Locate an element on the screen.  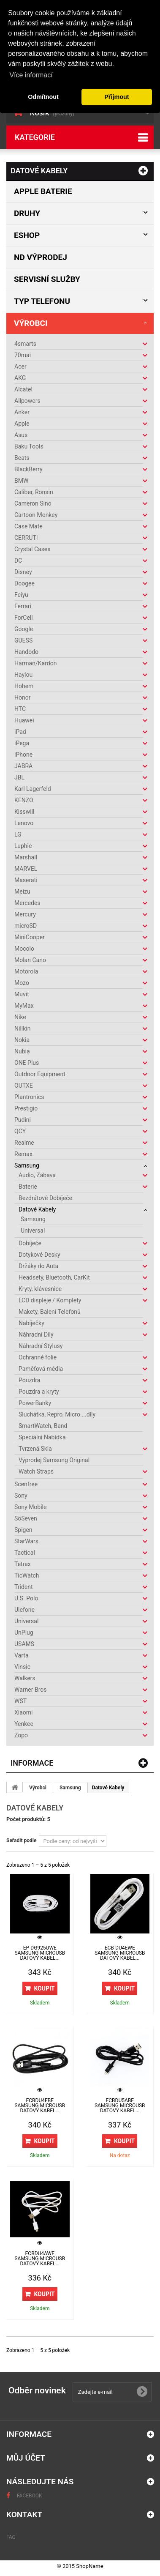
ONE Plus is located at coordinates (26, 1062).